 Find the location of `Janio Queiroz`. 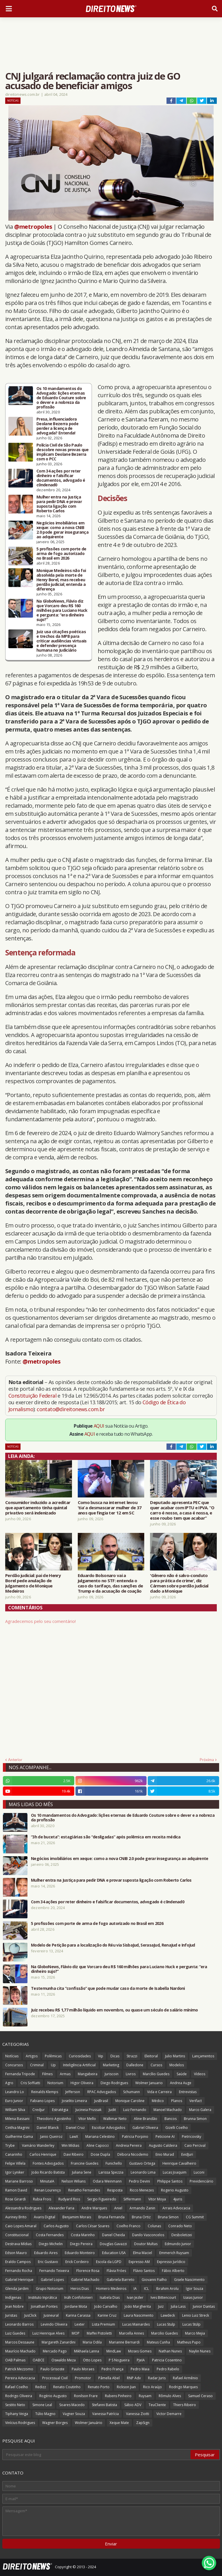

Janio Queiroz is located at coordinates (51, 2136).